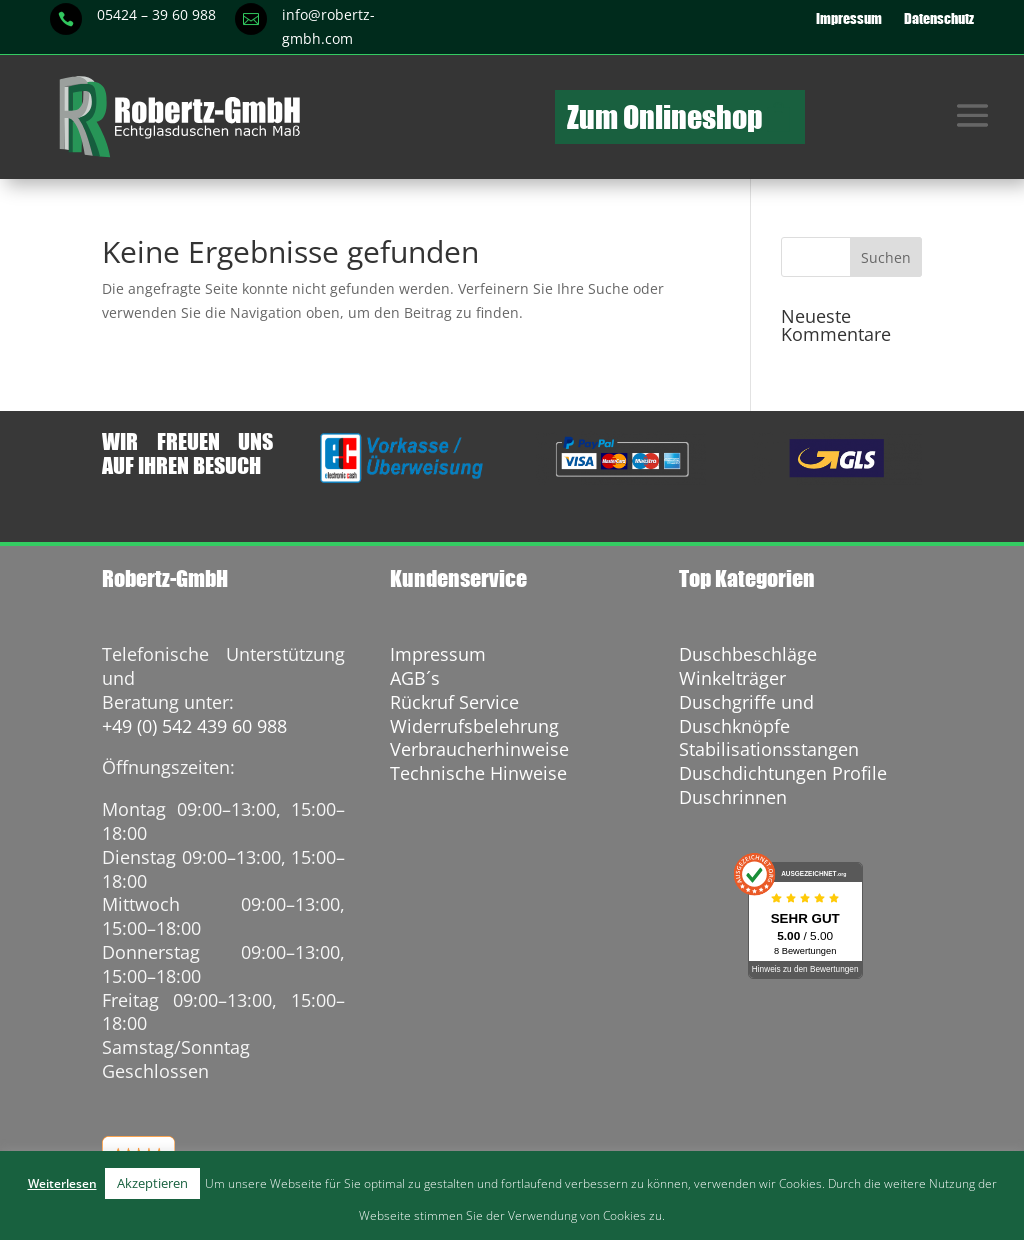 The width and height of the screenshot is (1024, 1240). What do you see at coordinates (479, 749) in the screenshot?
I see `Verbraucherhinweise` at bounding box center [479, 749].